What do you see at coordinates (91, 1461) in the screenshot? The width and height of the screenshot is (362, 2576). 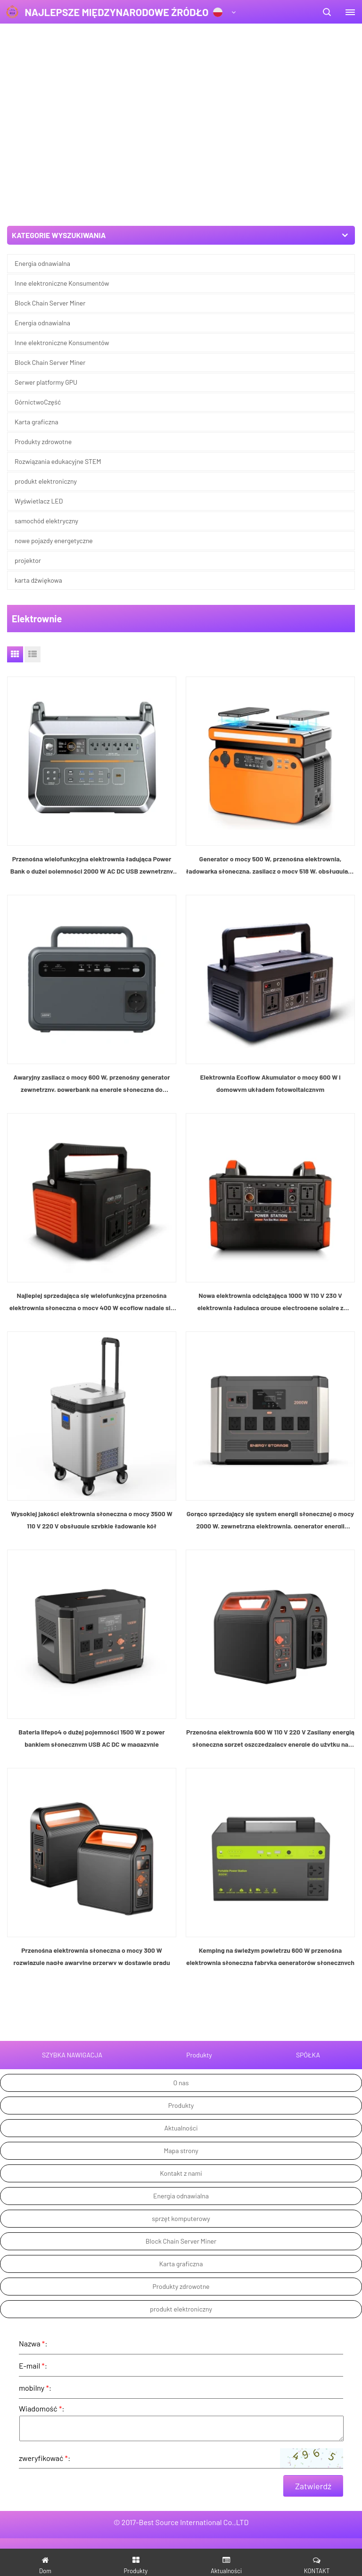 I see `Bateria lifepo4 o dużej pojemności 1500 W z power bankiem słonecznym USB AC DC w magazynie` at bounding box center [91, 1461].